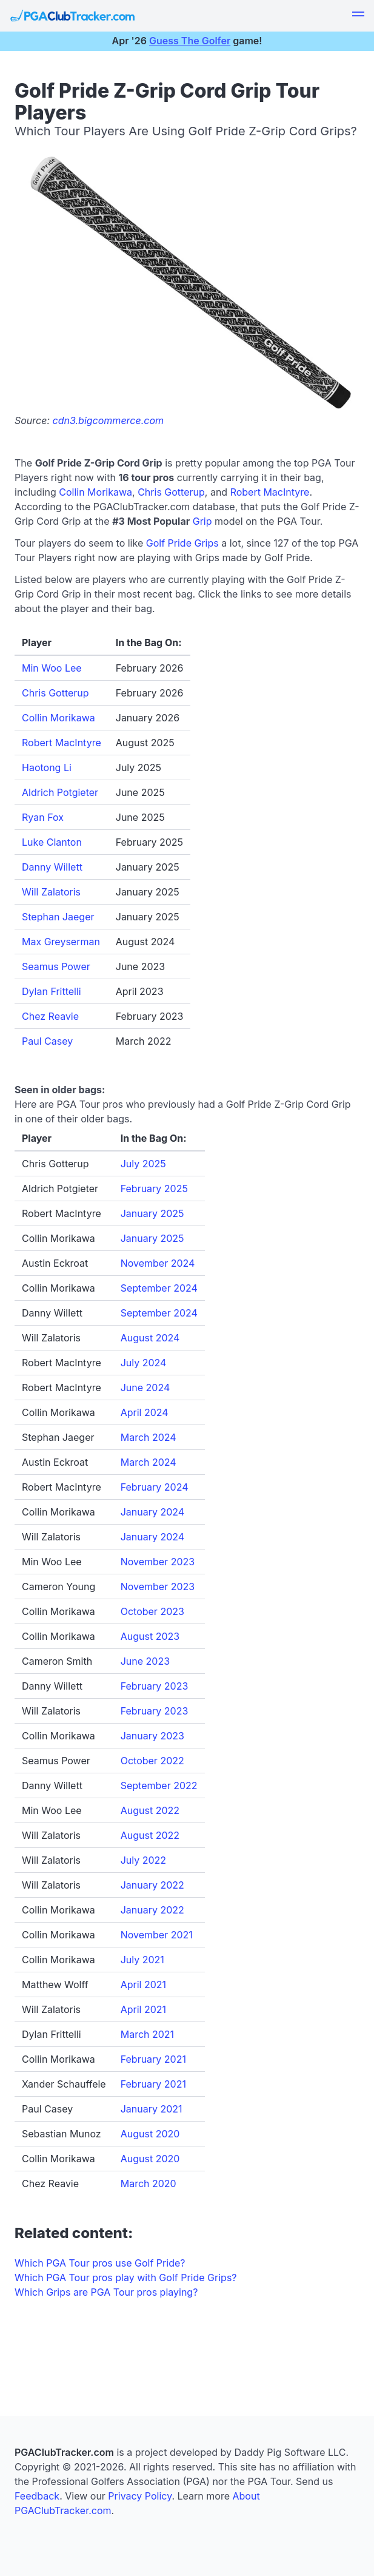  I want to click on Luke Clanton, so click(52, 842).